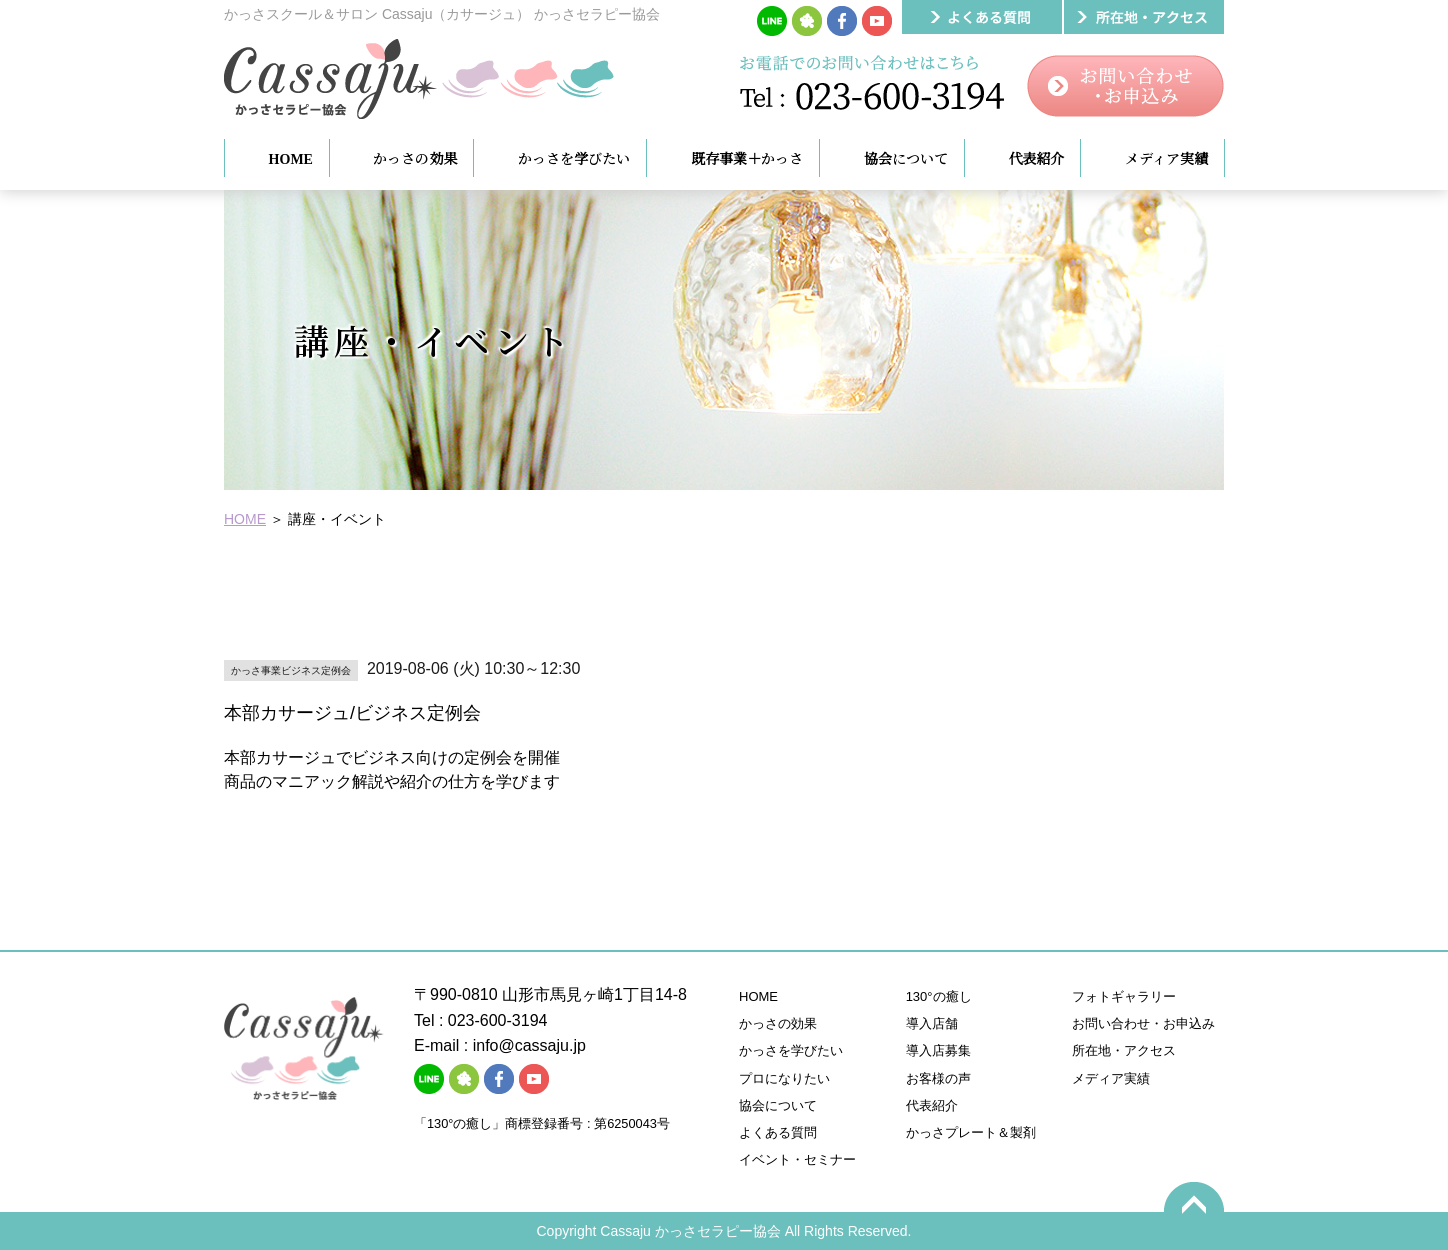 This screenshot has height=1250, width=1448. Describe the element at coordinates (932, 1105) in the screenshot. I see `代表紹介` at that location.